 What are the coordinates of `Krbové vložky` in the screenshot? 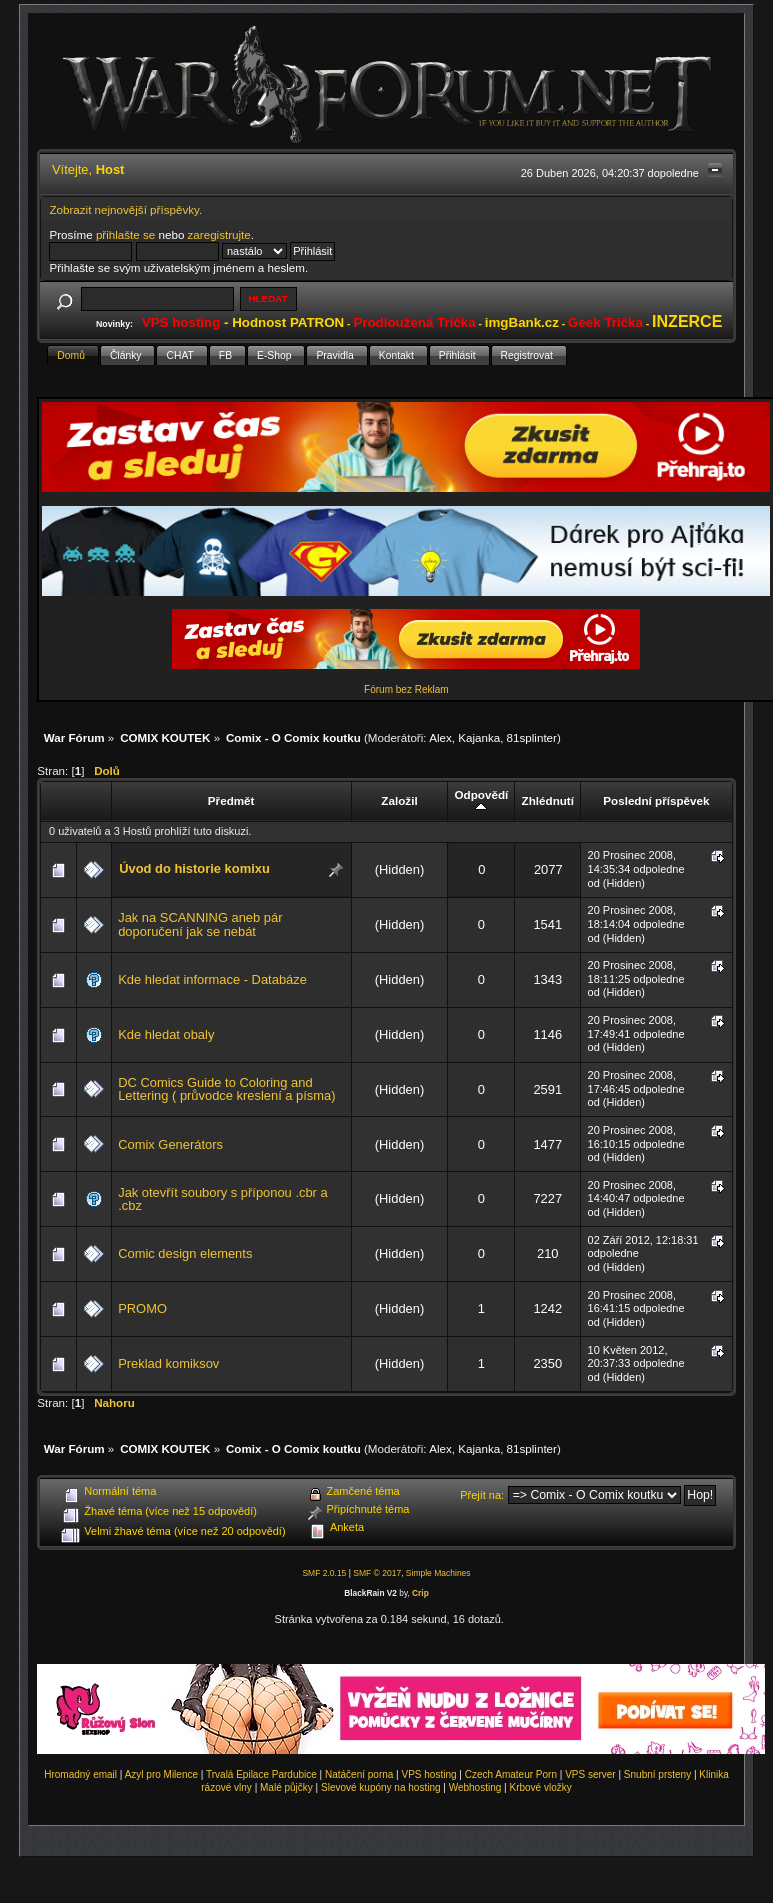 It's located at (540, 1787).